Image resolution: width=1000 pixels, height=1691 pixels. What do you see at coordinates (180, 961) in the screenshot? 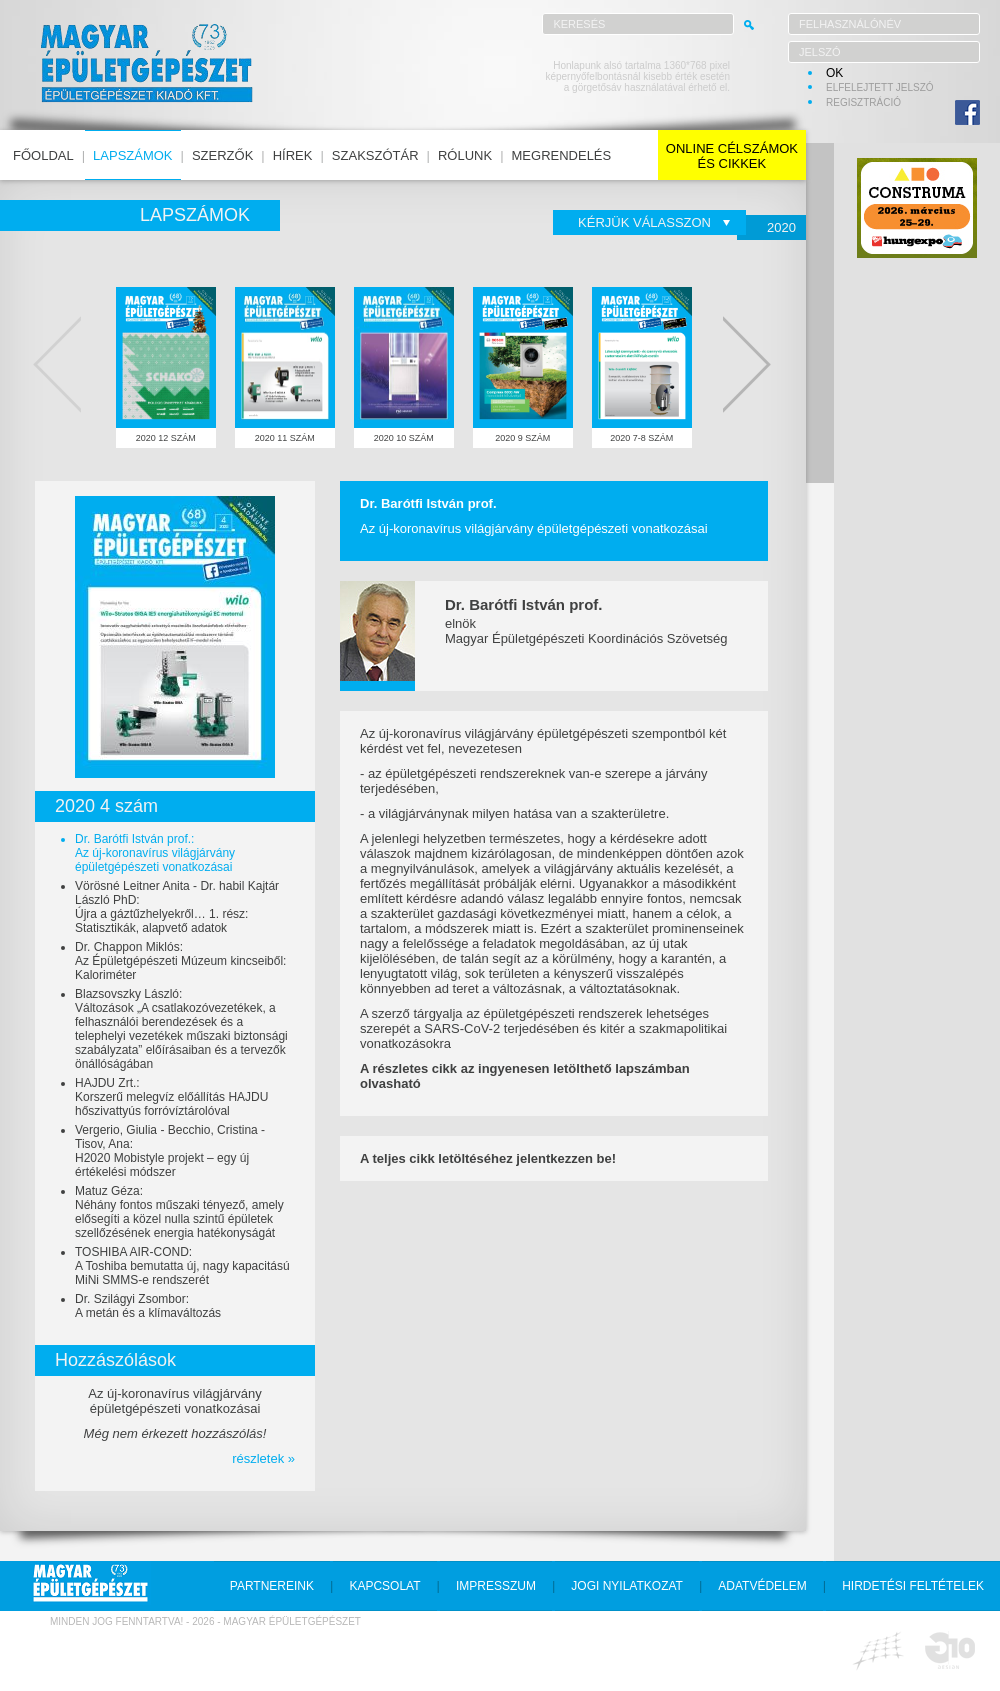
I see `Dr. Chappon Miklós:Az Épületgépészeti Múzeum kincseiből: Kaloriméter` at bounding box center [180, 961].